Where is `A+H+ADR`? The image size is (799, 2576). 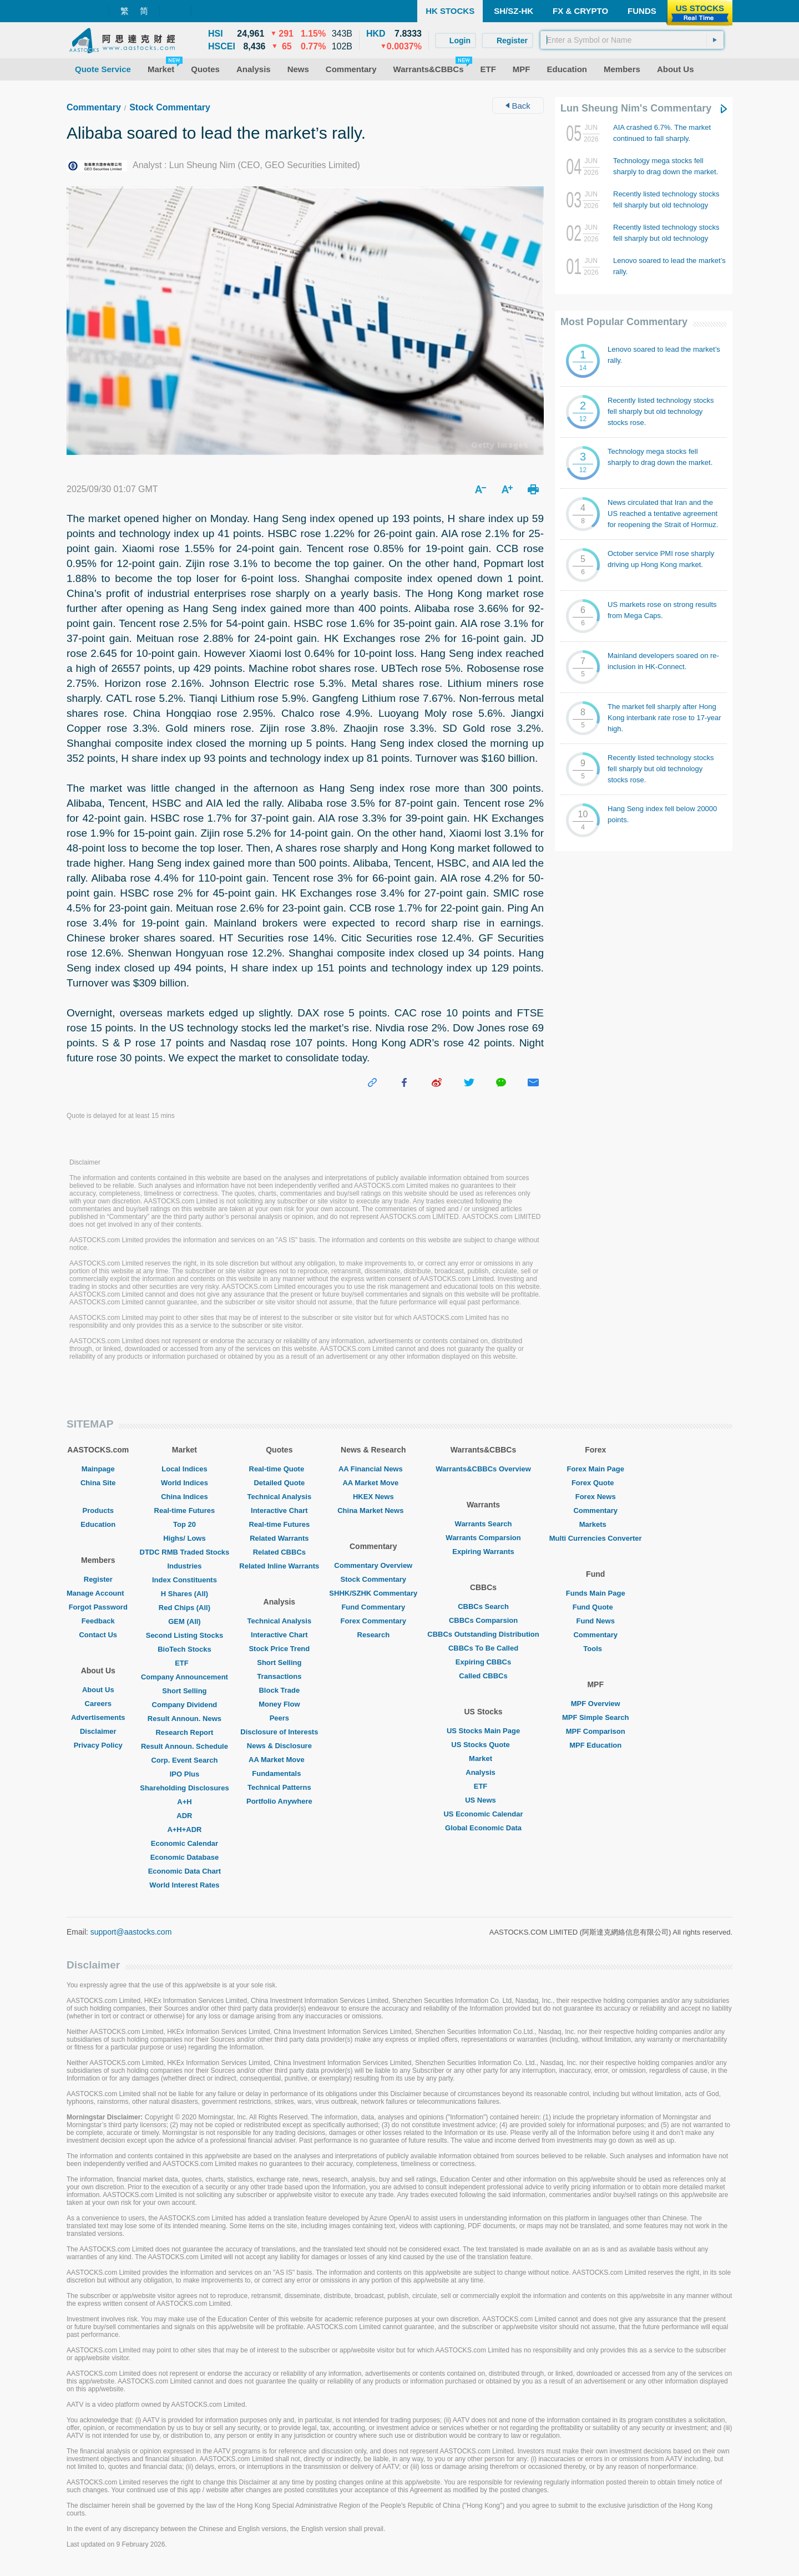
A+H+ADR is located at coordinates (184, 1829).